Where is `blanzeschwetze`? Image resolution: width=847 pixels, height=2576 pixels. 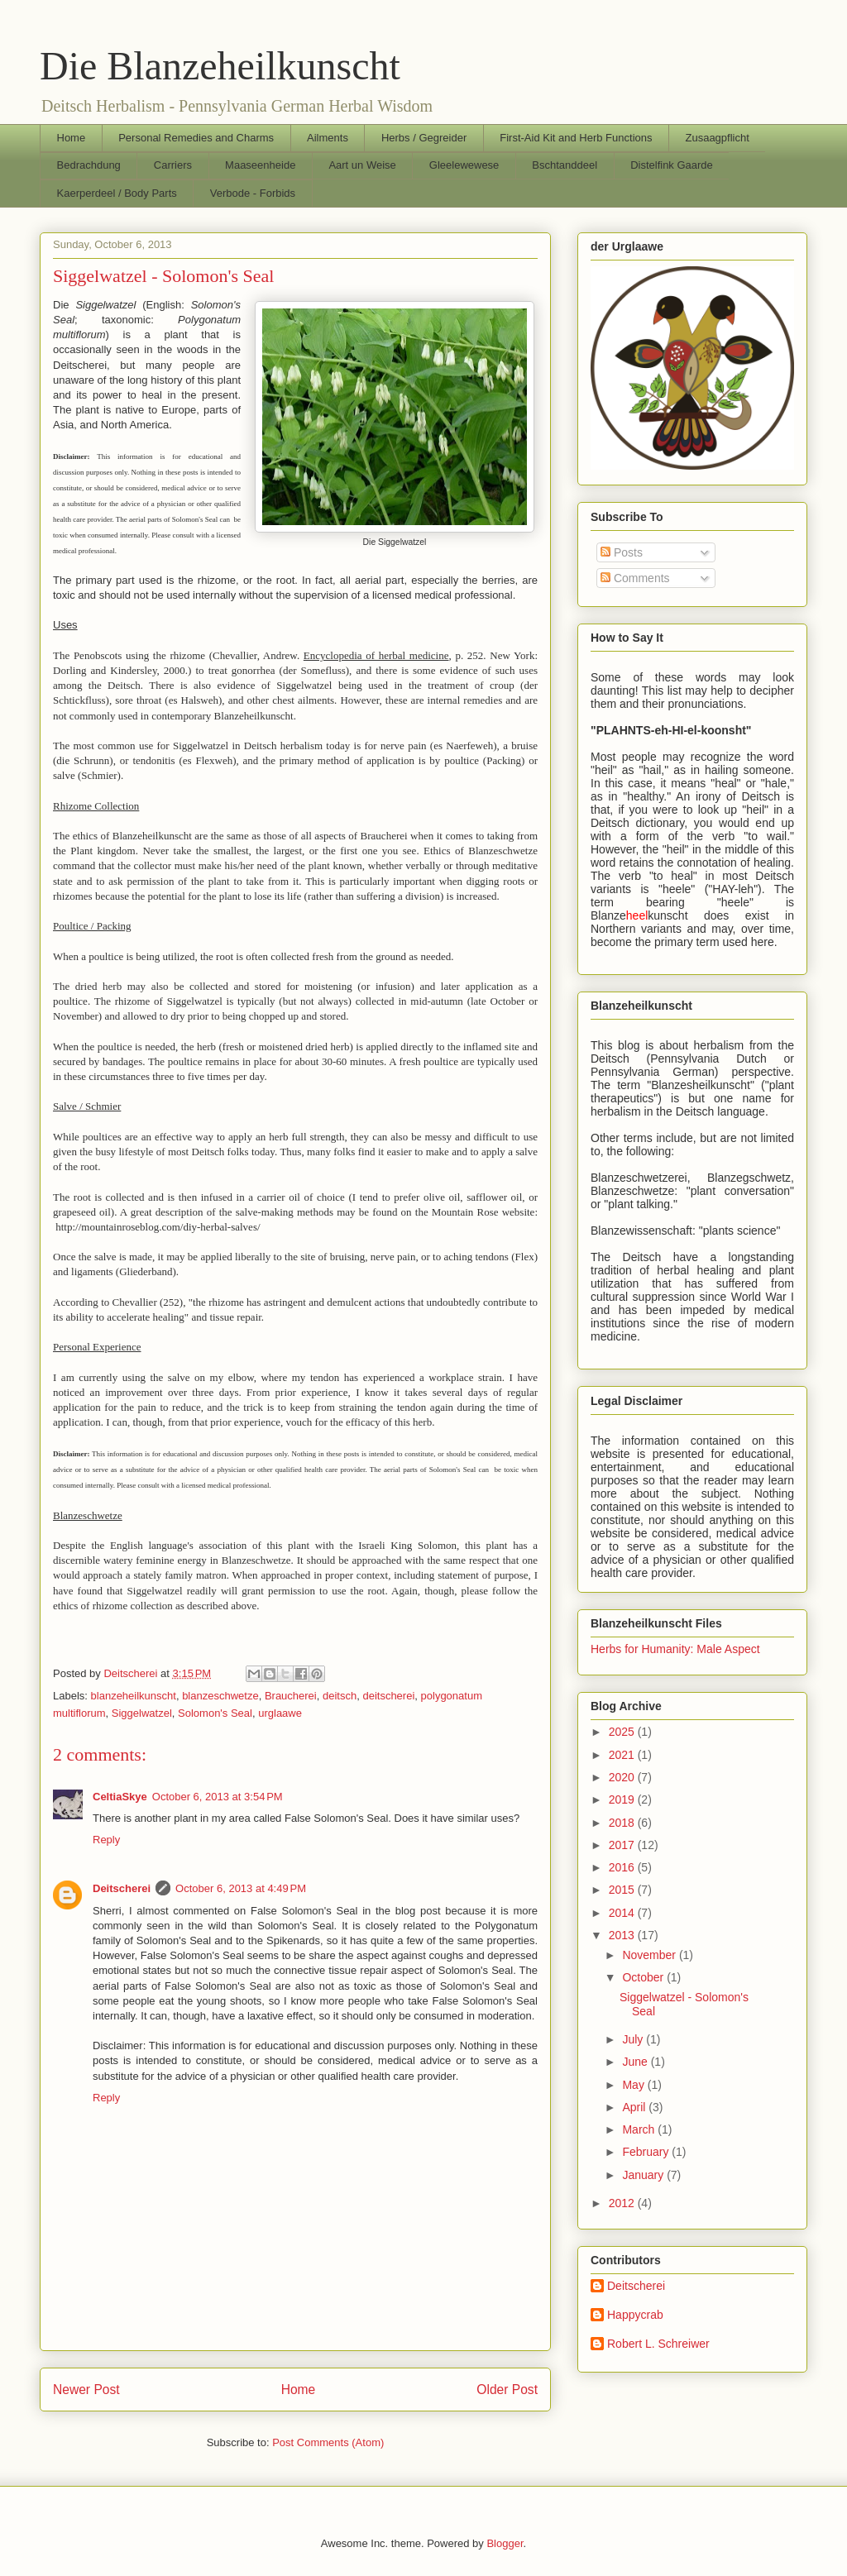 blanzeschwetze is located at coordinates (220, 1695).